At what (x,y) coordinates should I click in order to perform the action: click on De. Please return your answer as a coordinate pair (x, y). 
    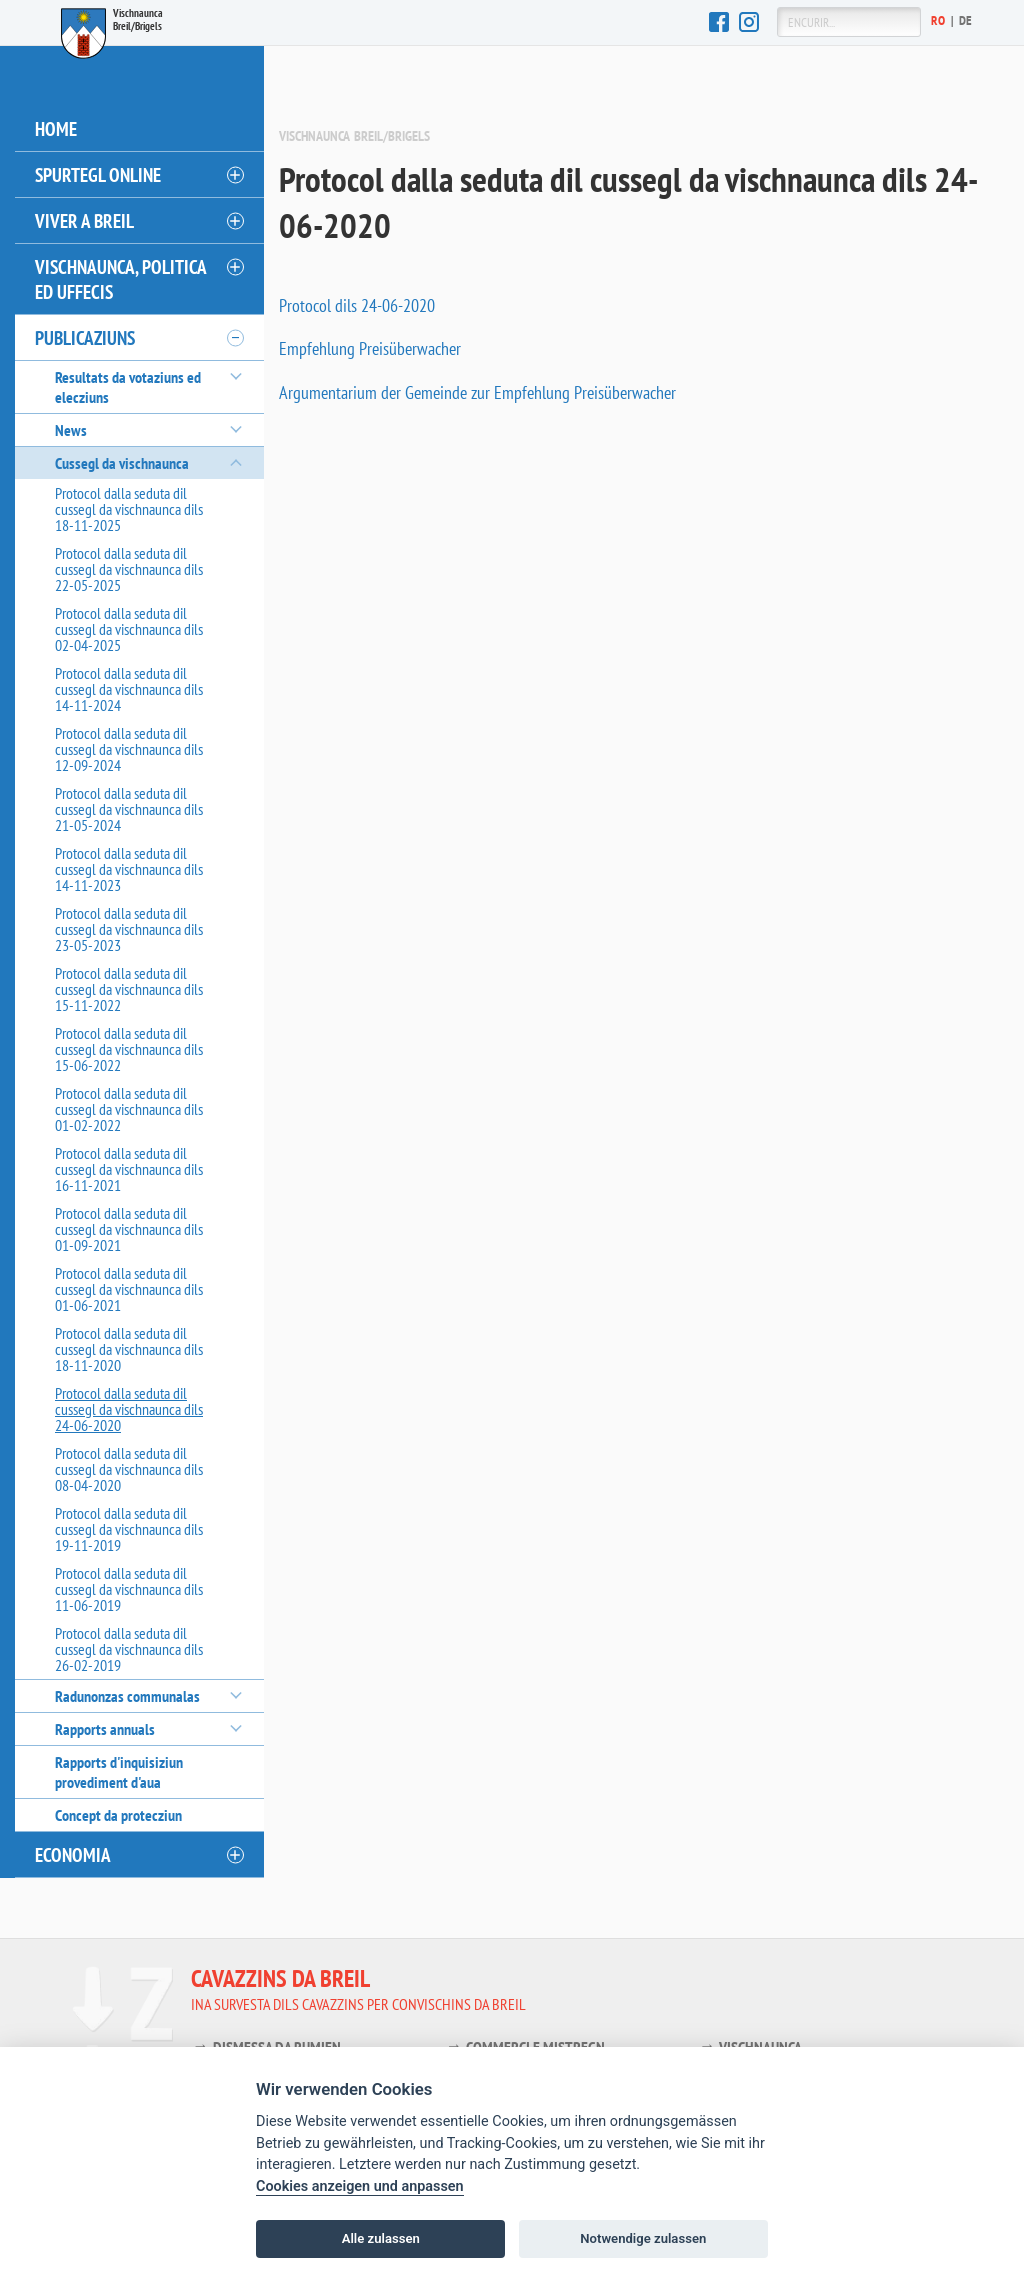
    Looking at the image, I should click on (966, 20).